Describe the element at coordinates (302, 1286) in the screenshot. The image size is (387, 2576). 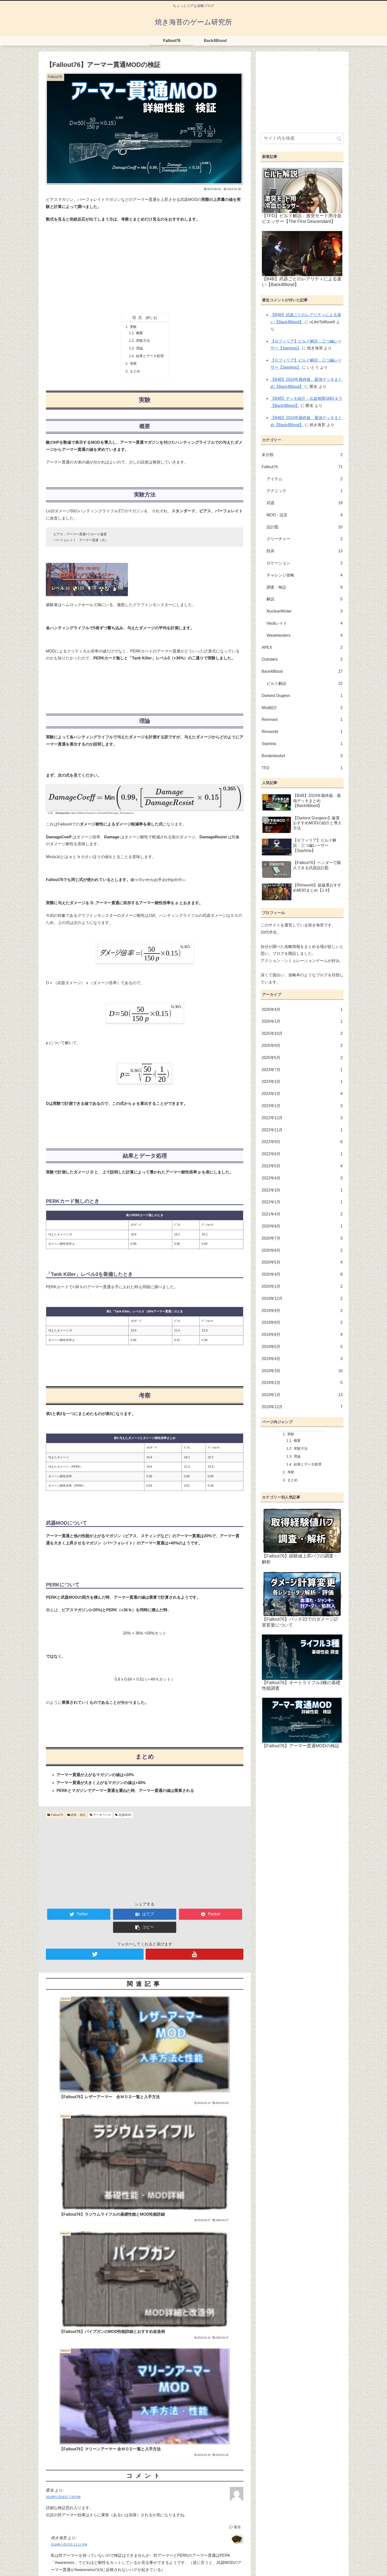
I see `2020年1月` at that location.